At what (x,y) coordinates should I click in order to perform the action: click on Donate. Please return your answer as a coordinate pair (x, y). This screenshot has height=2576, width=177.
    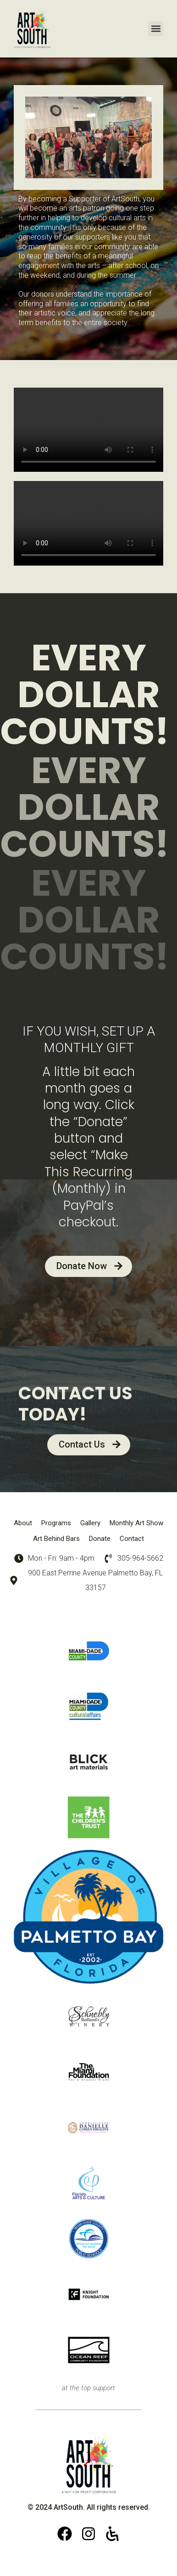
    Looking at the image, I should click on (100, 1538).